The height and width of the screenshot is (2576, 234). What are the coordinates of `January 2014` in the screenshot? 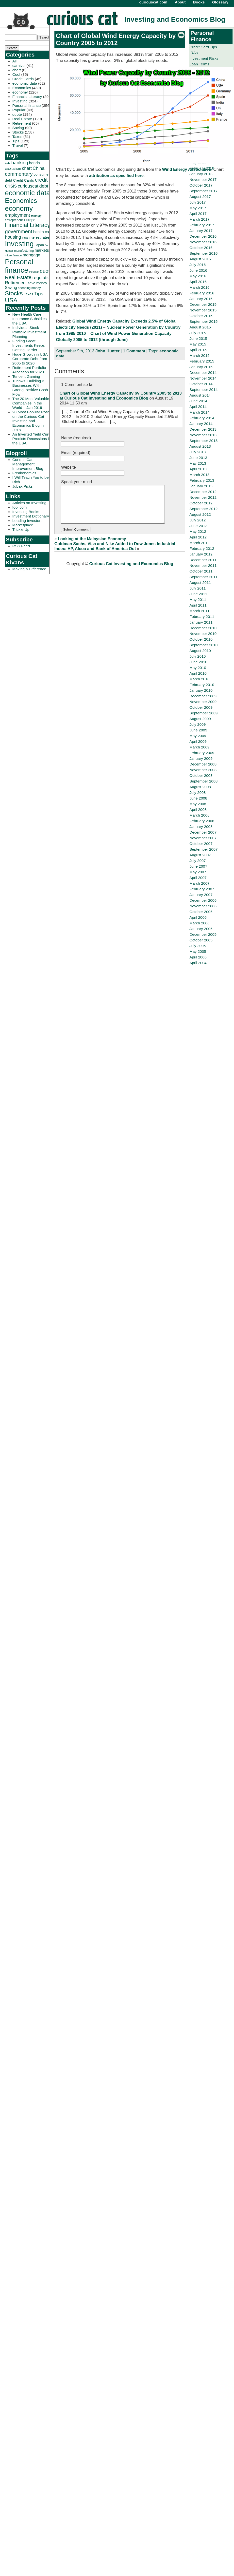 It's located at (201, 423).